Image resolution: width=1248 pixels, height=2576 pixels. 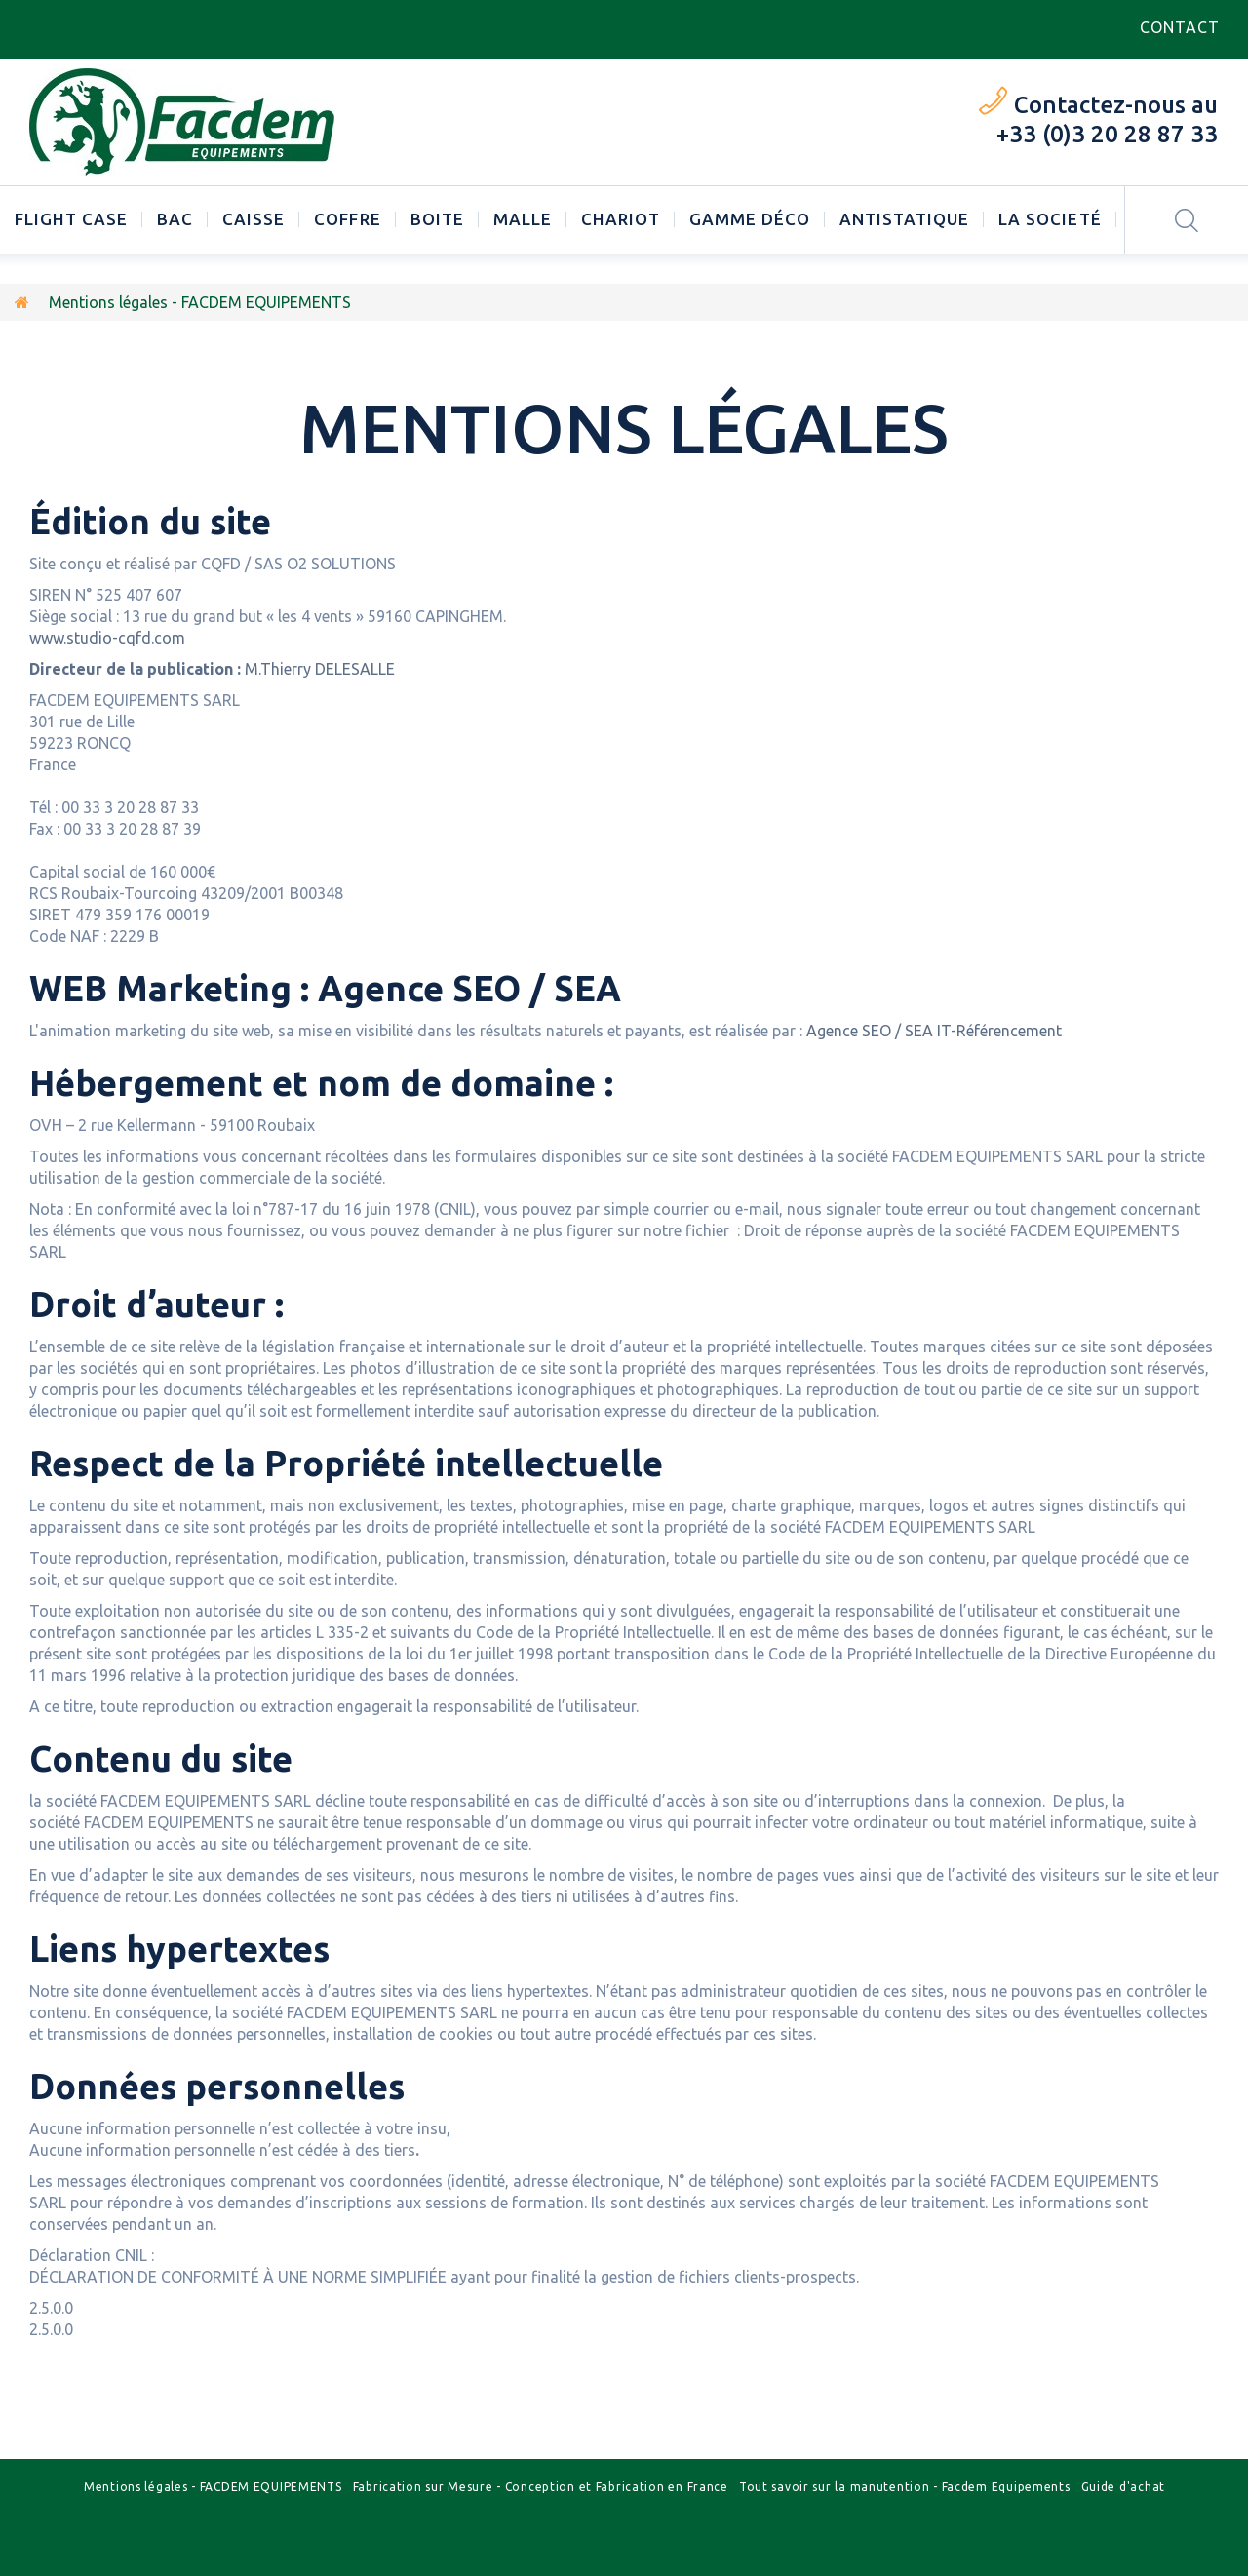 I want to click on Mentions légales - FACDEM EQUIPEMENTS, so click(x=213, y=2486).